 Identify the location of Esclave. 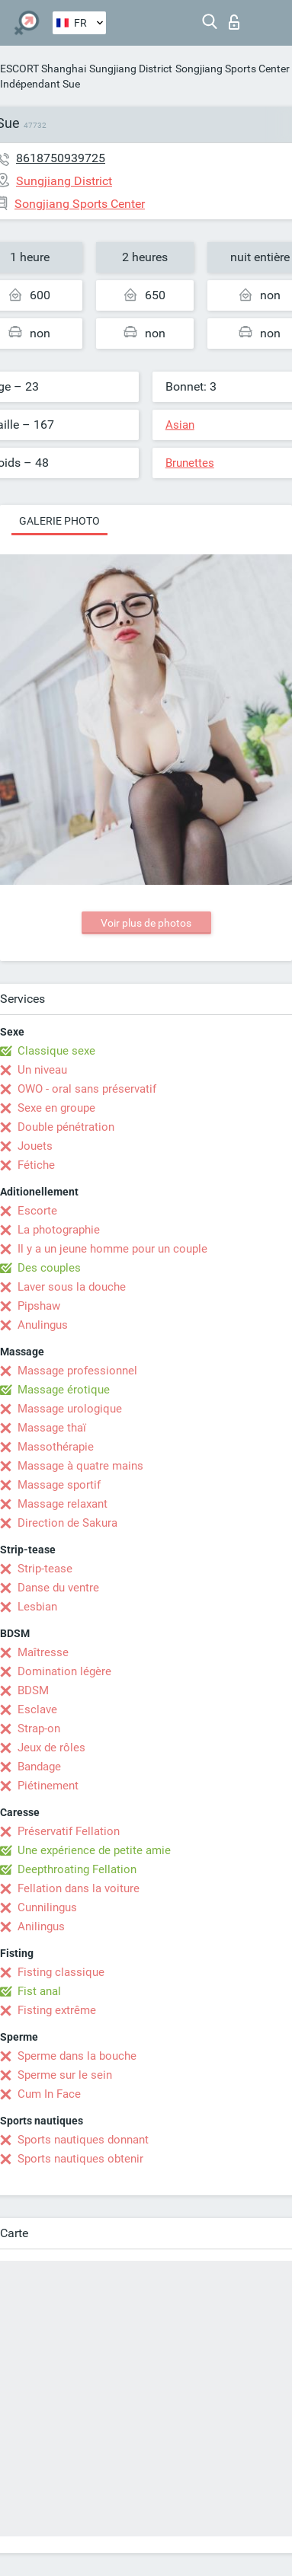
(37, 1709).